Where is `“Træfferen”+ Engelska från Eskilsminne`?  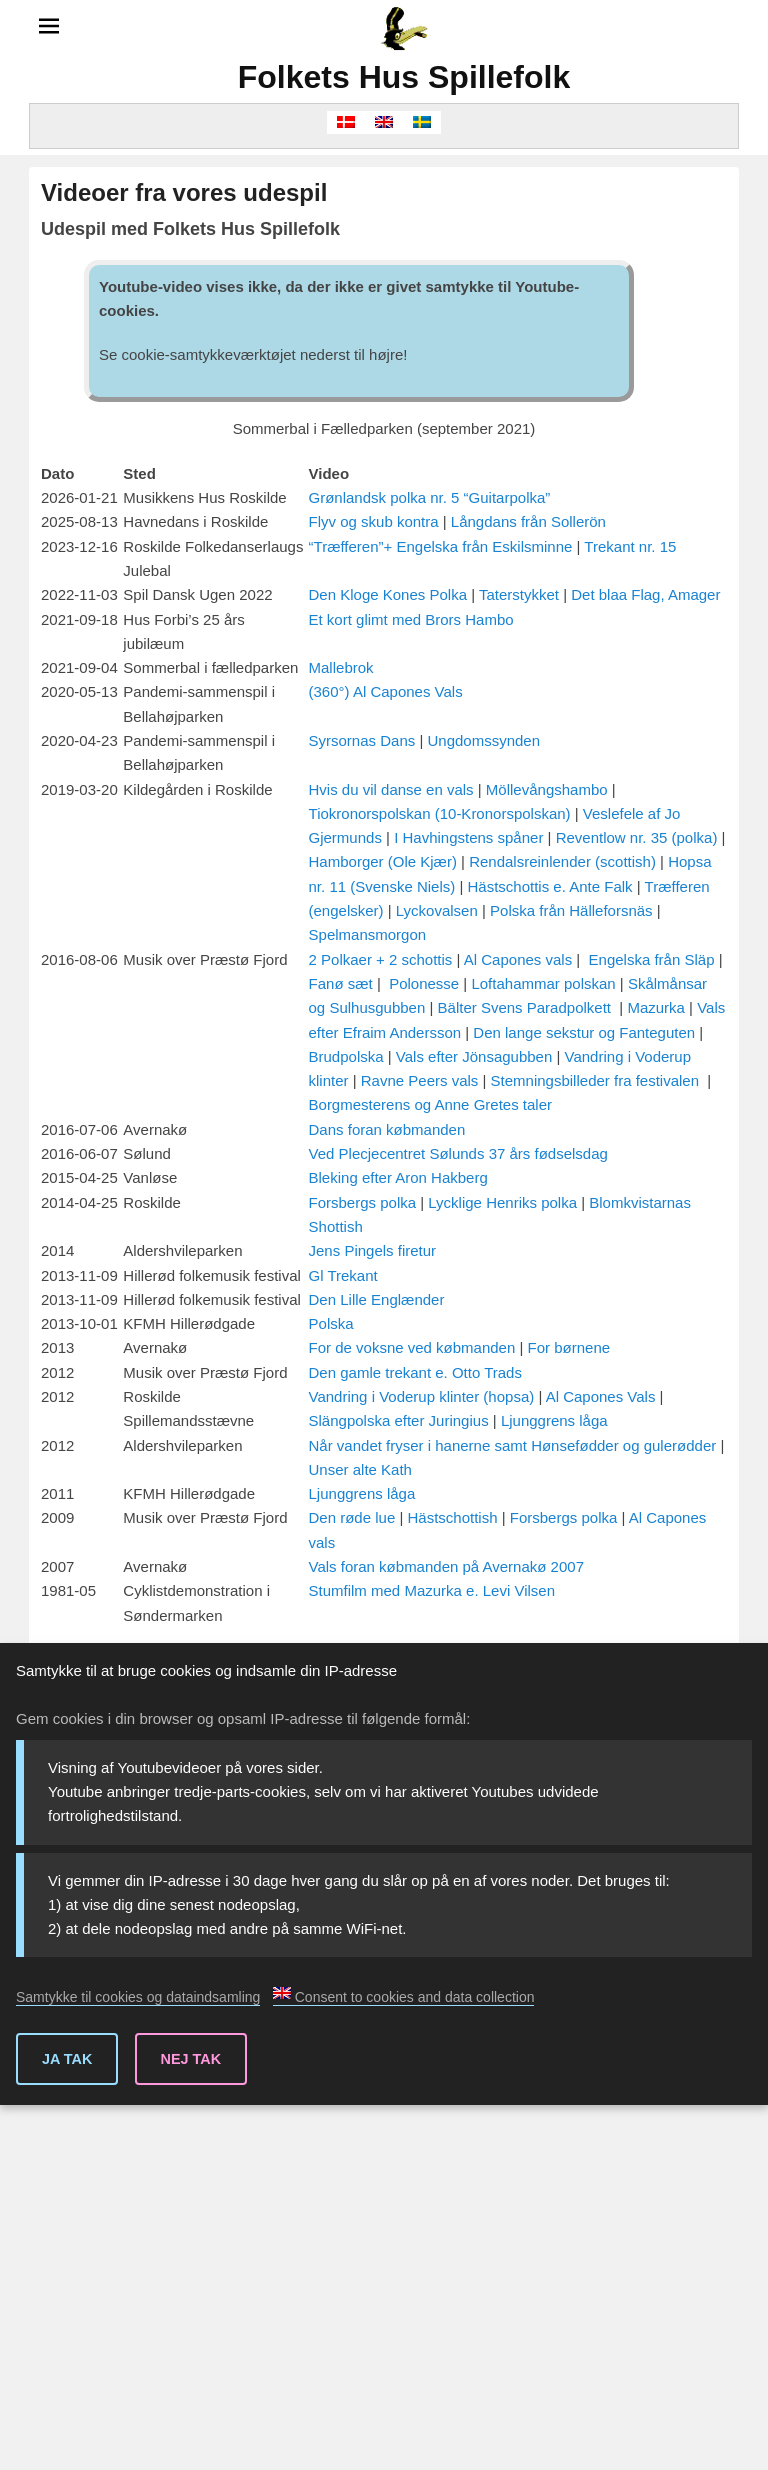 “Træfferen”+ Engelska från Eskilsminne is located at coordinates (441, 546).